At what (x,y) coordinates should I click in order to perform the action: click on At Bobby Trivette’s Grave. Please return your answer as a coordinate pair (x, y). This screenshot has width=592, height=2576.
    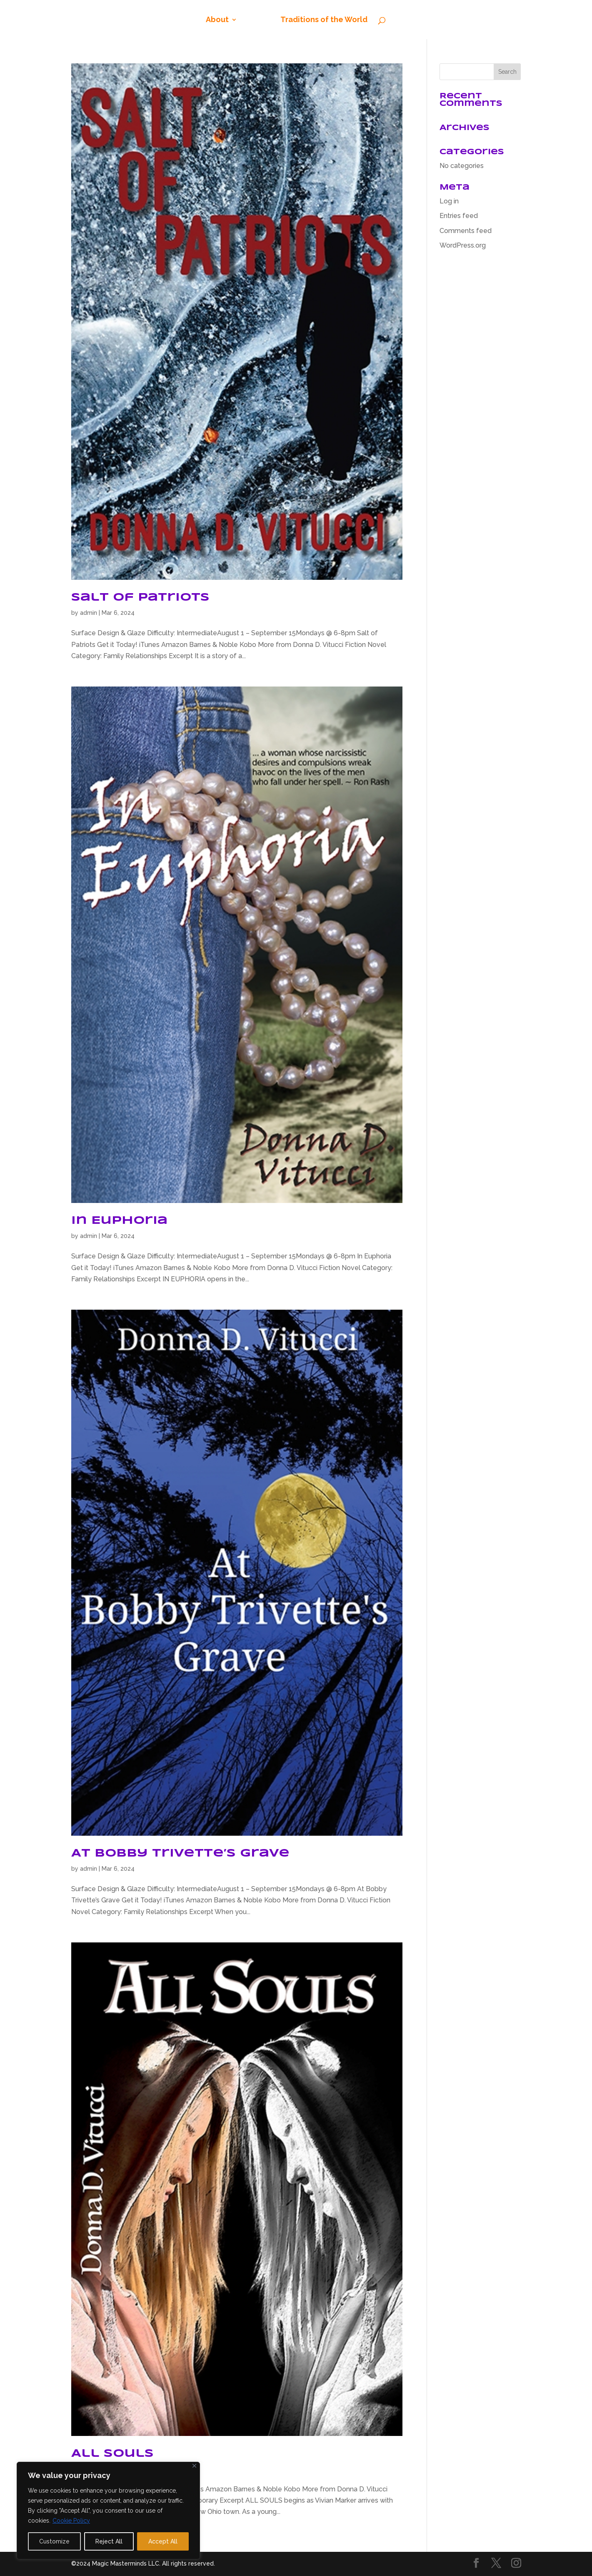
    Looking at the image, I should click on (180, 1853).